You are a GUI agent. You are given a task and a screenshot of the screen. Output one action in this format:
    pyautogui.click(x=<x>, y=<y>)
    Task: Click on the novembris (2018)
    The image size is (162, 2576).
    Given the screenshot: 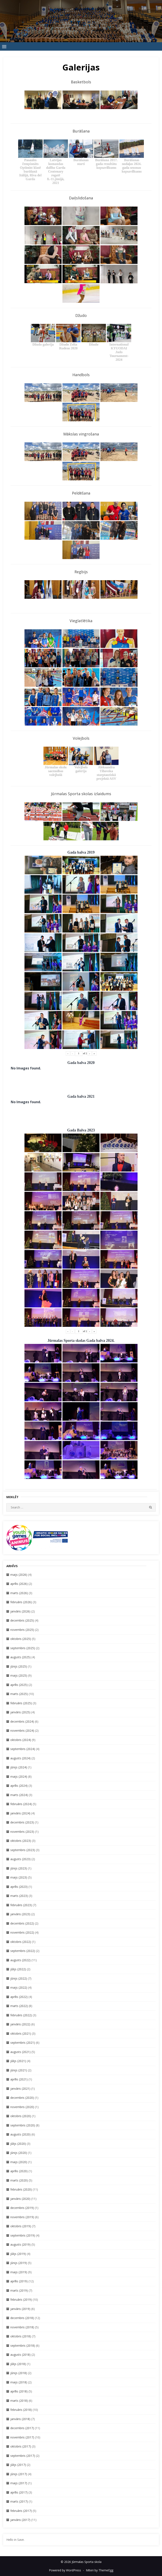 What is the action you would take?
    pyautogui.click(x=22, y=2327)
    